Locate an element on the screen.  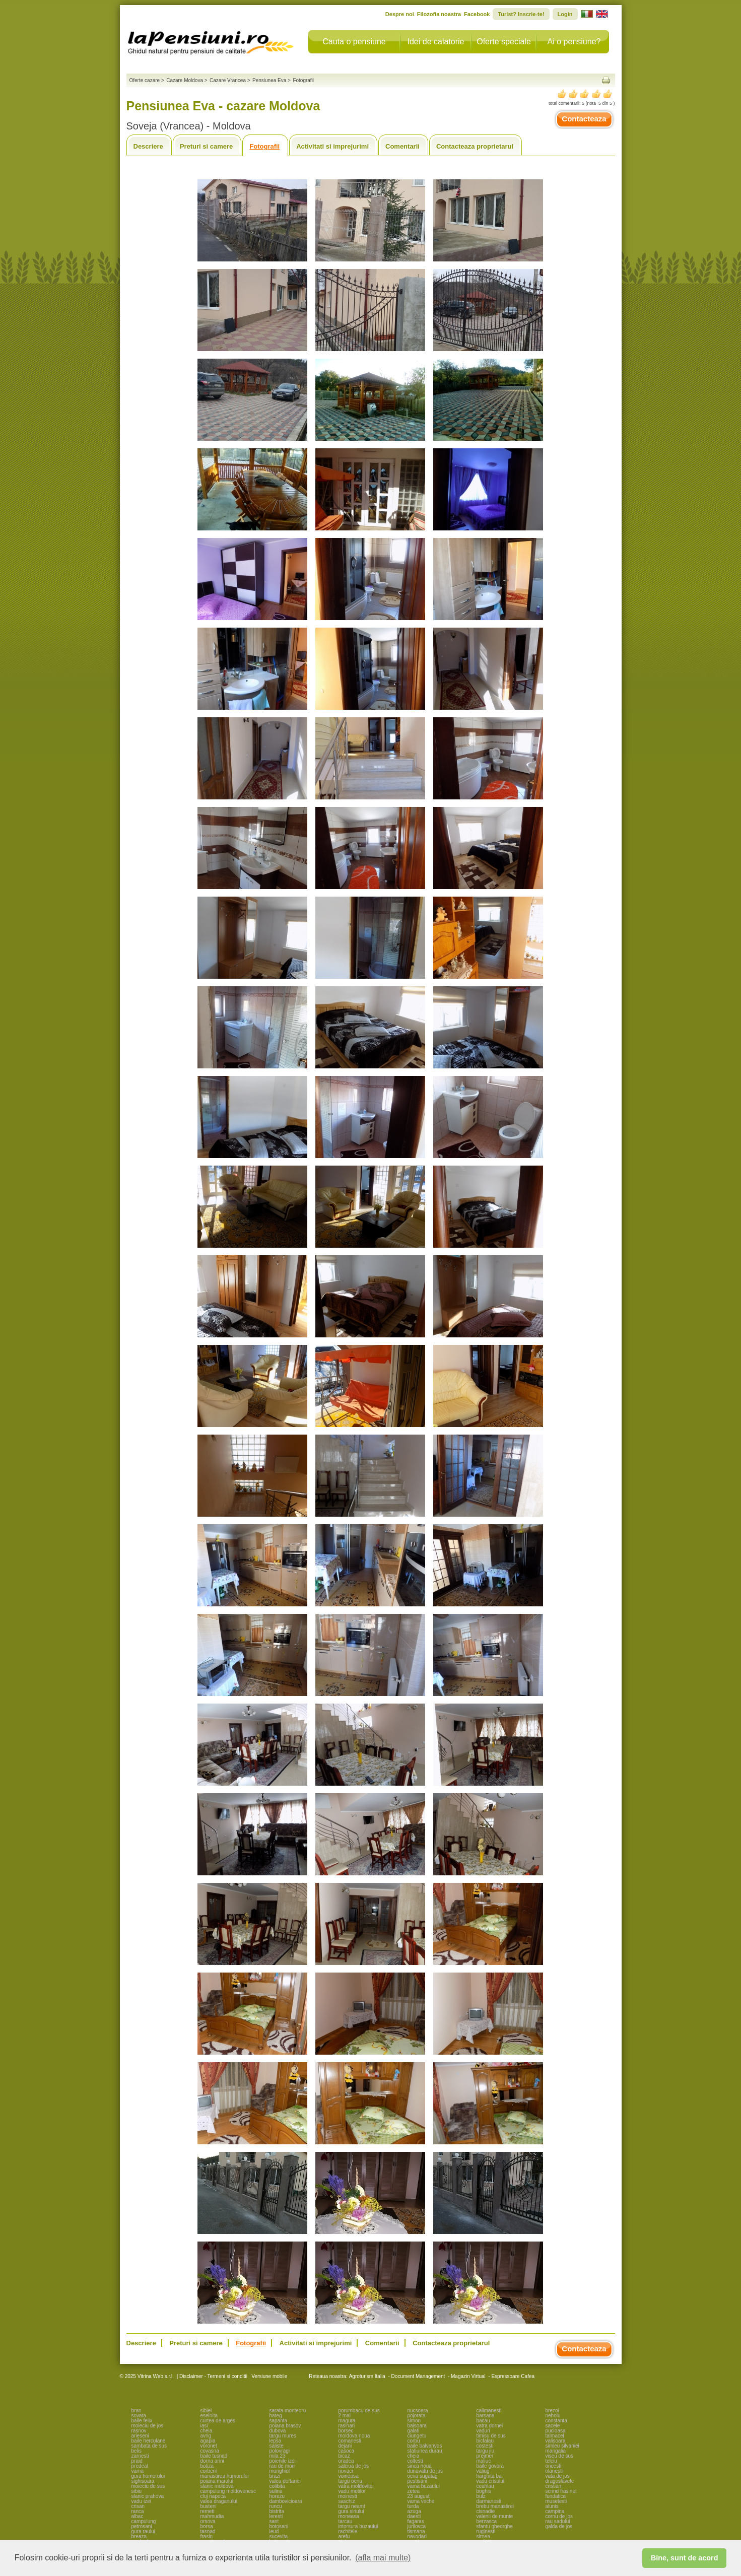
moinesti is located at coordinates (348, 2496).